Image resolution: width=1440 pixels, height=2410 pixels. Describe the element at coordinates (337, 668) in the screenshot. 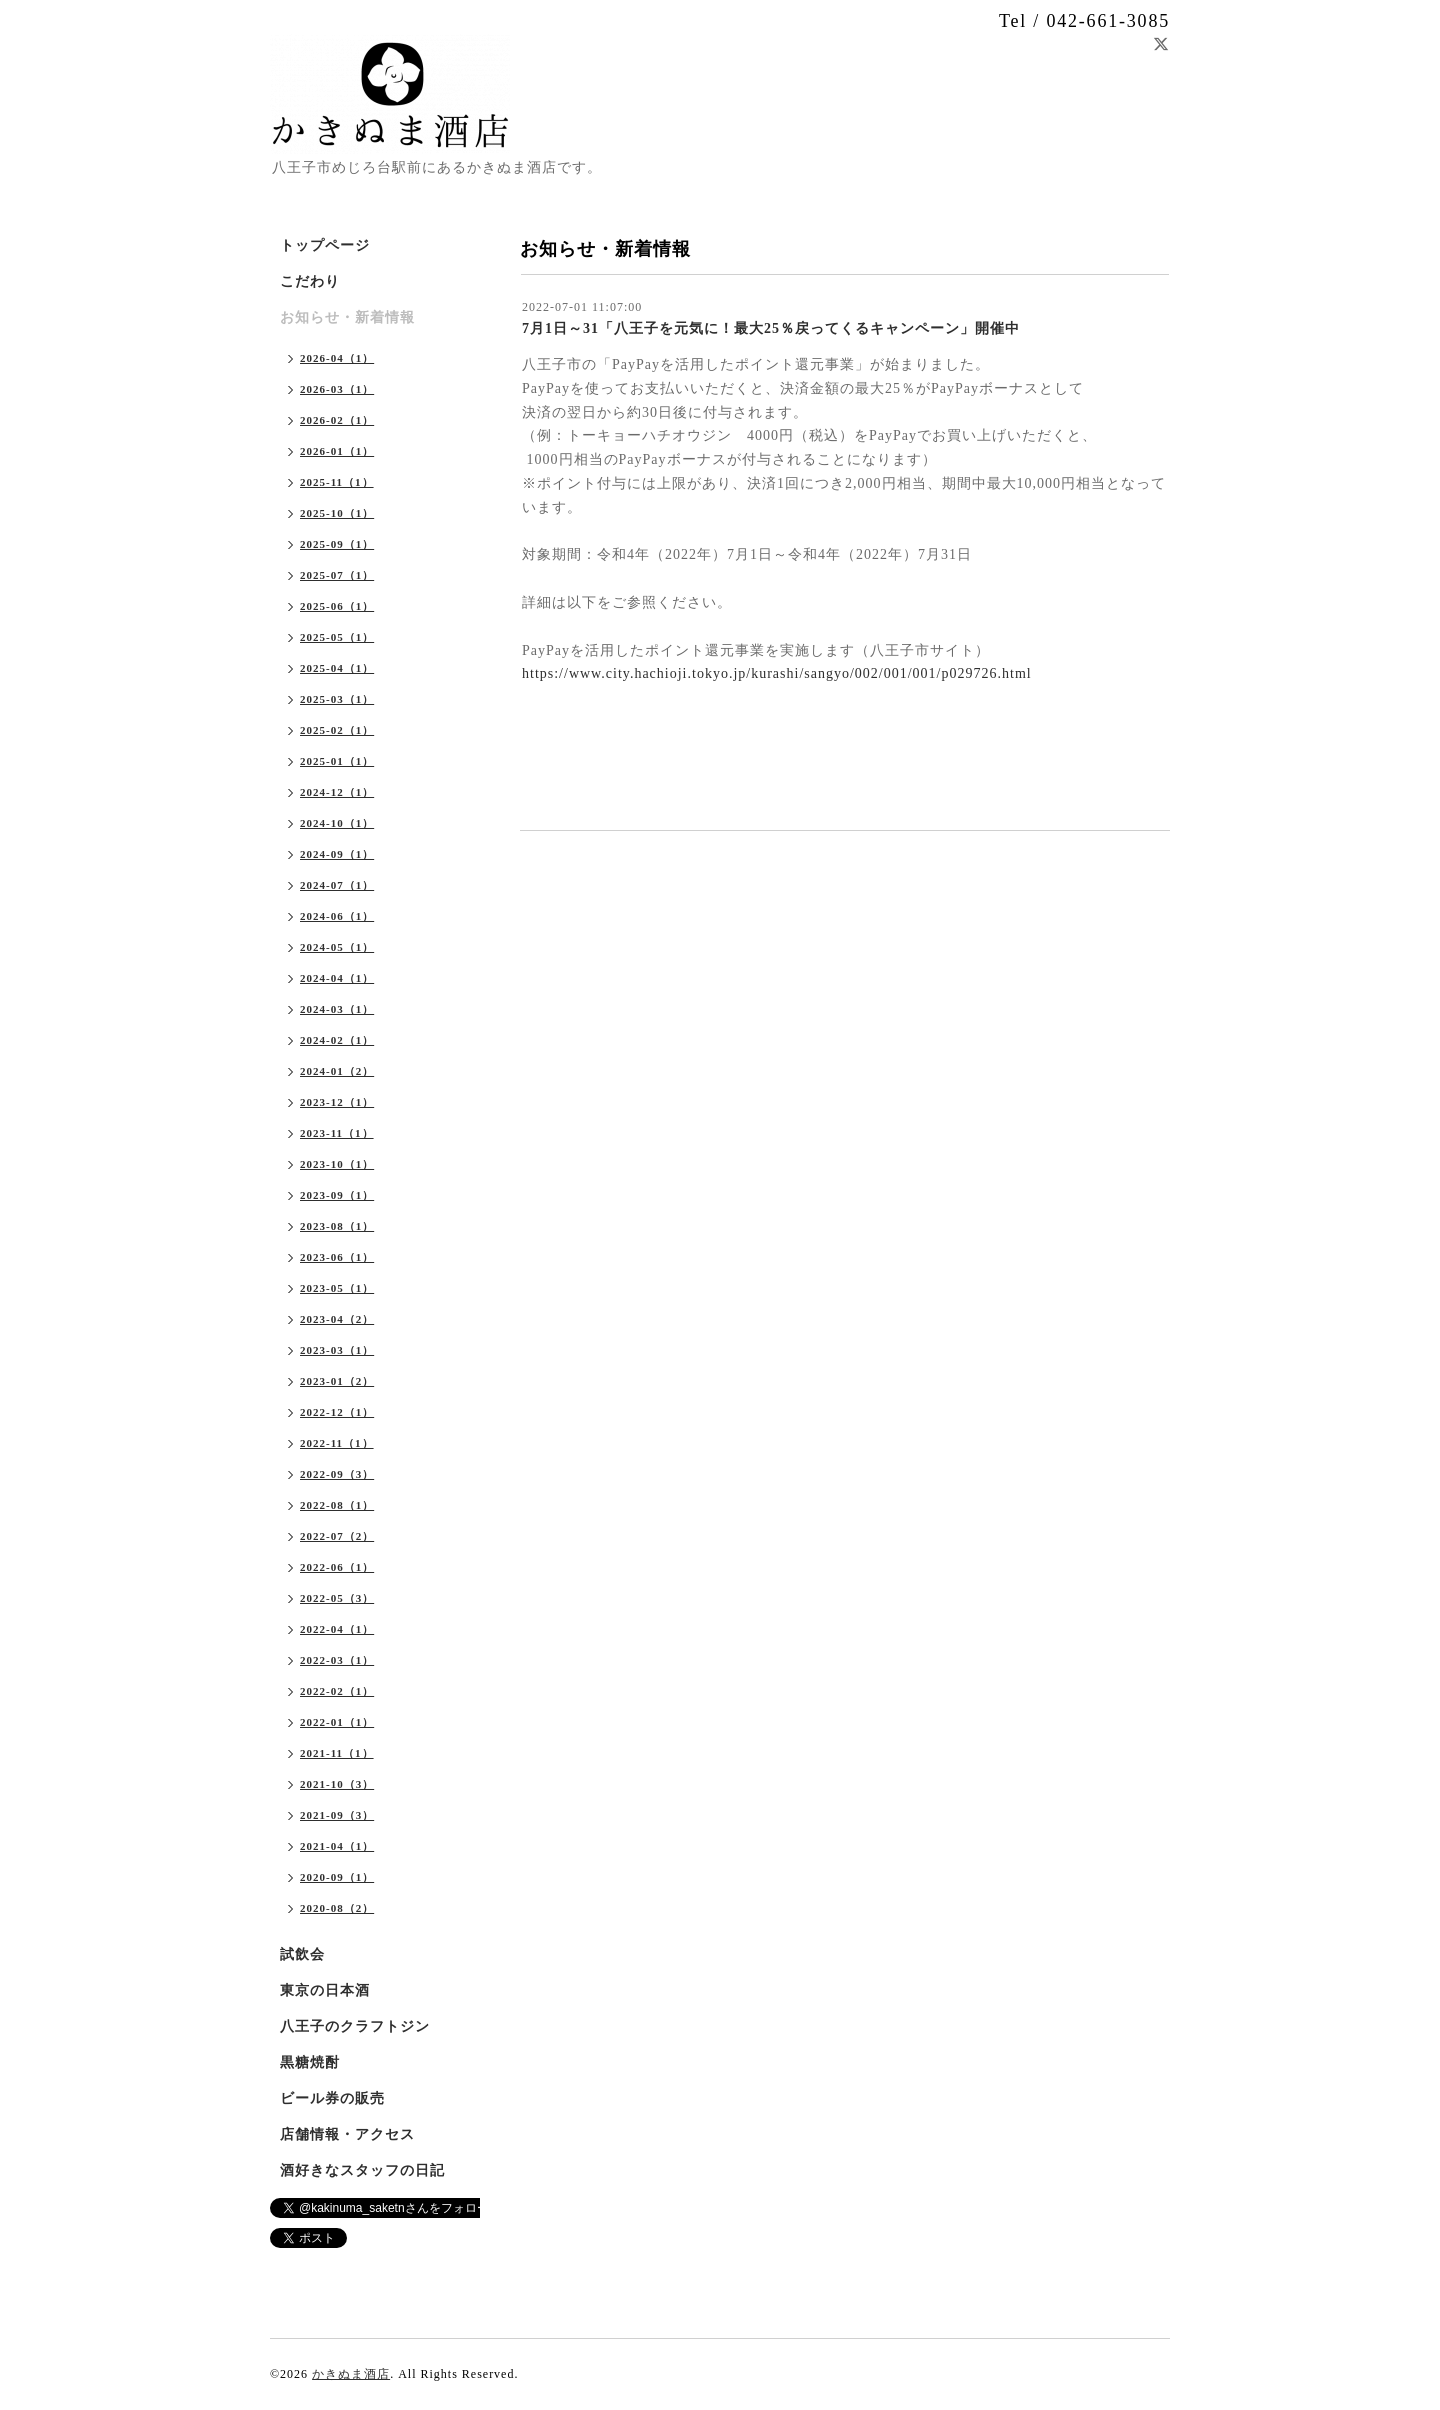

I see `2025-04（1）` at that location.